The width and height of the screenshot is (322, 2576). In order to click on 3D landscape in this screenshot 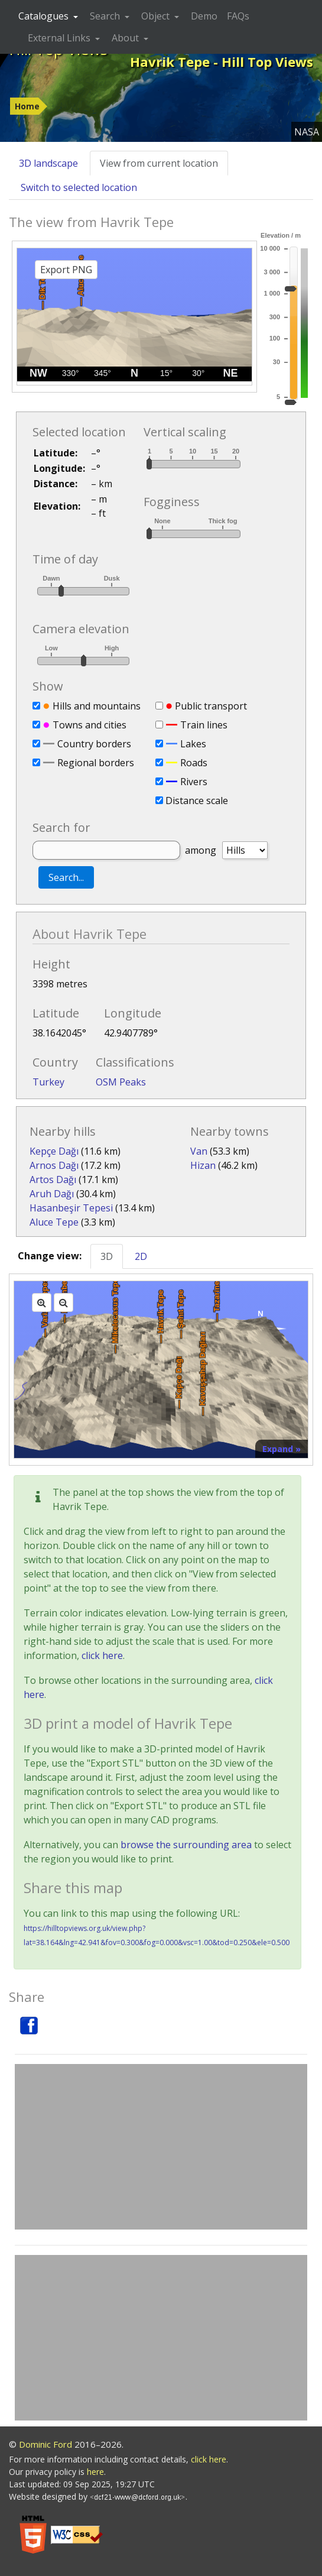, I will do `click(48, 163)`.